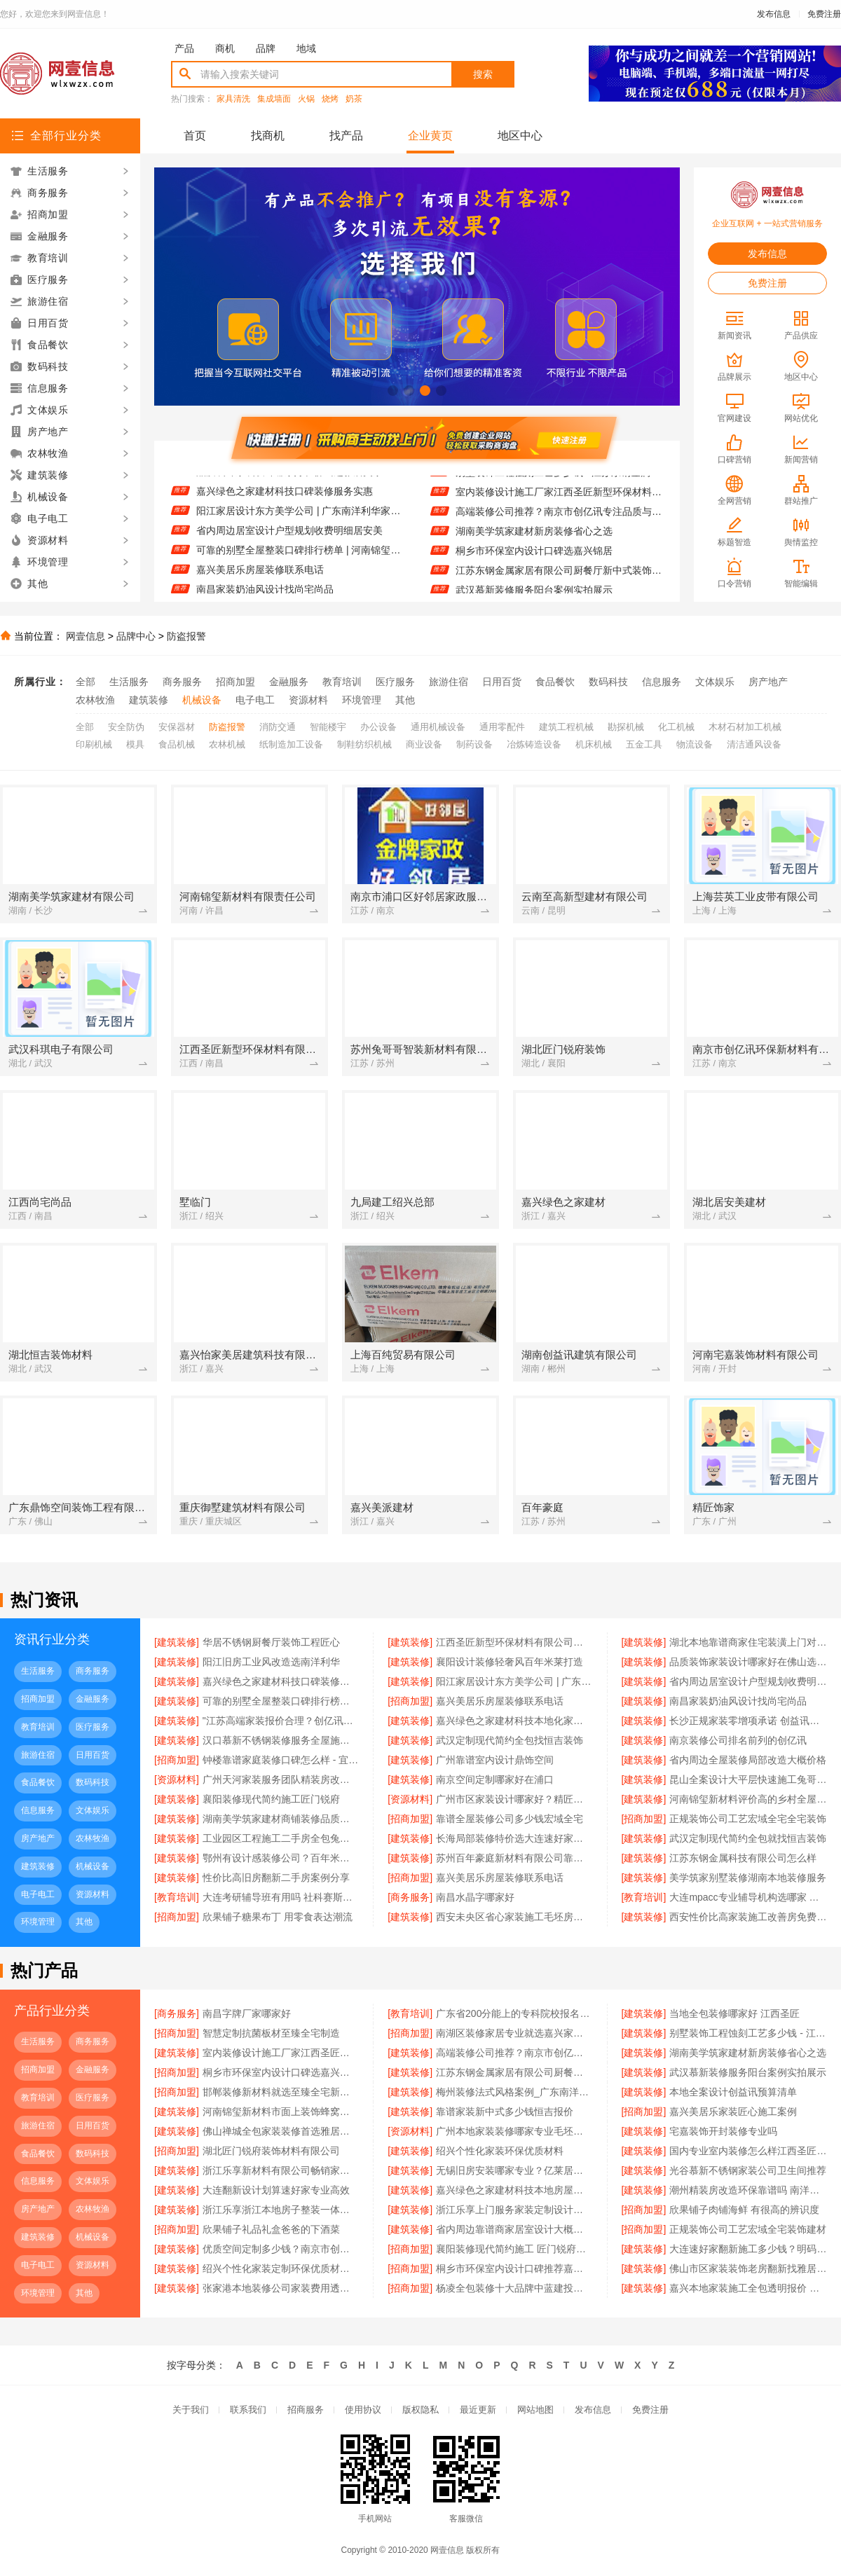 The image size is (841, 2576). What do you see at coordinates (176, 1897) in the screenshot?
I see `[教育培训]` at bounding box center [176, 1897].